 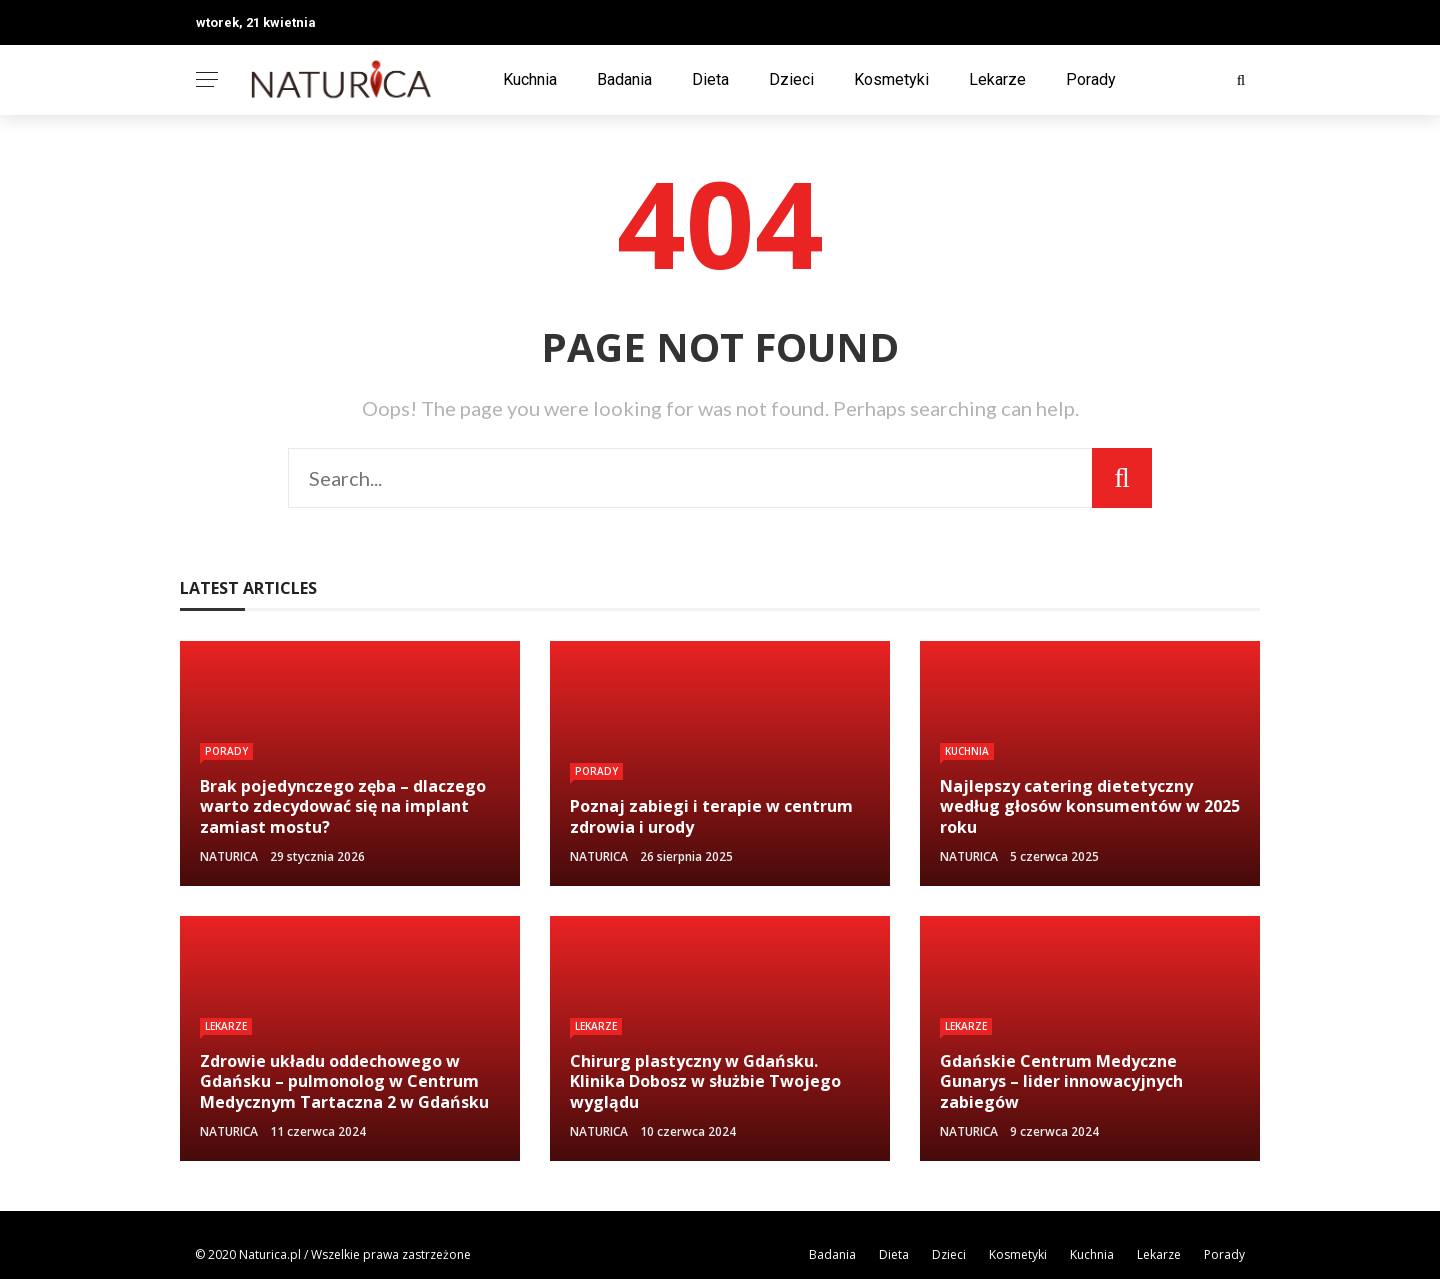 I want to click on Dzieci, so click(x=791, y=79).